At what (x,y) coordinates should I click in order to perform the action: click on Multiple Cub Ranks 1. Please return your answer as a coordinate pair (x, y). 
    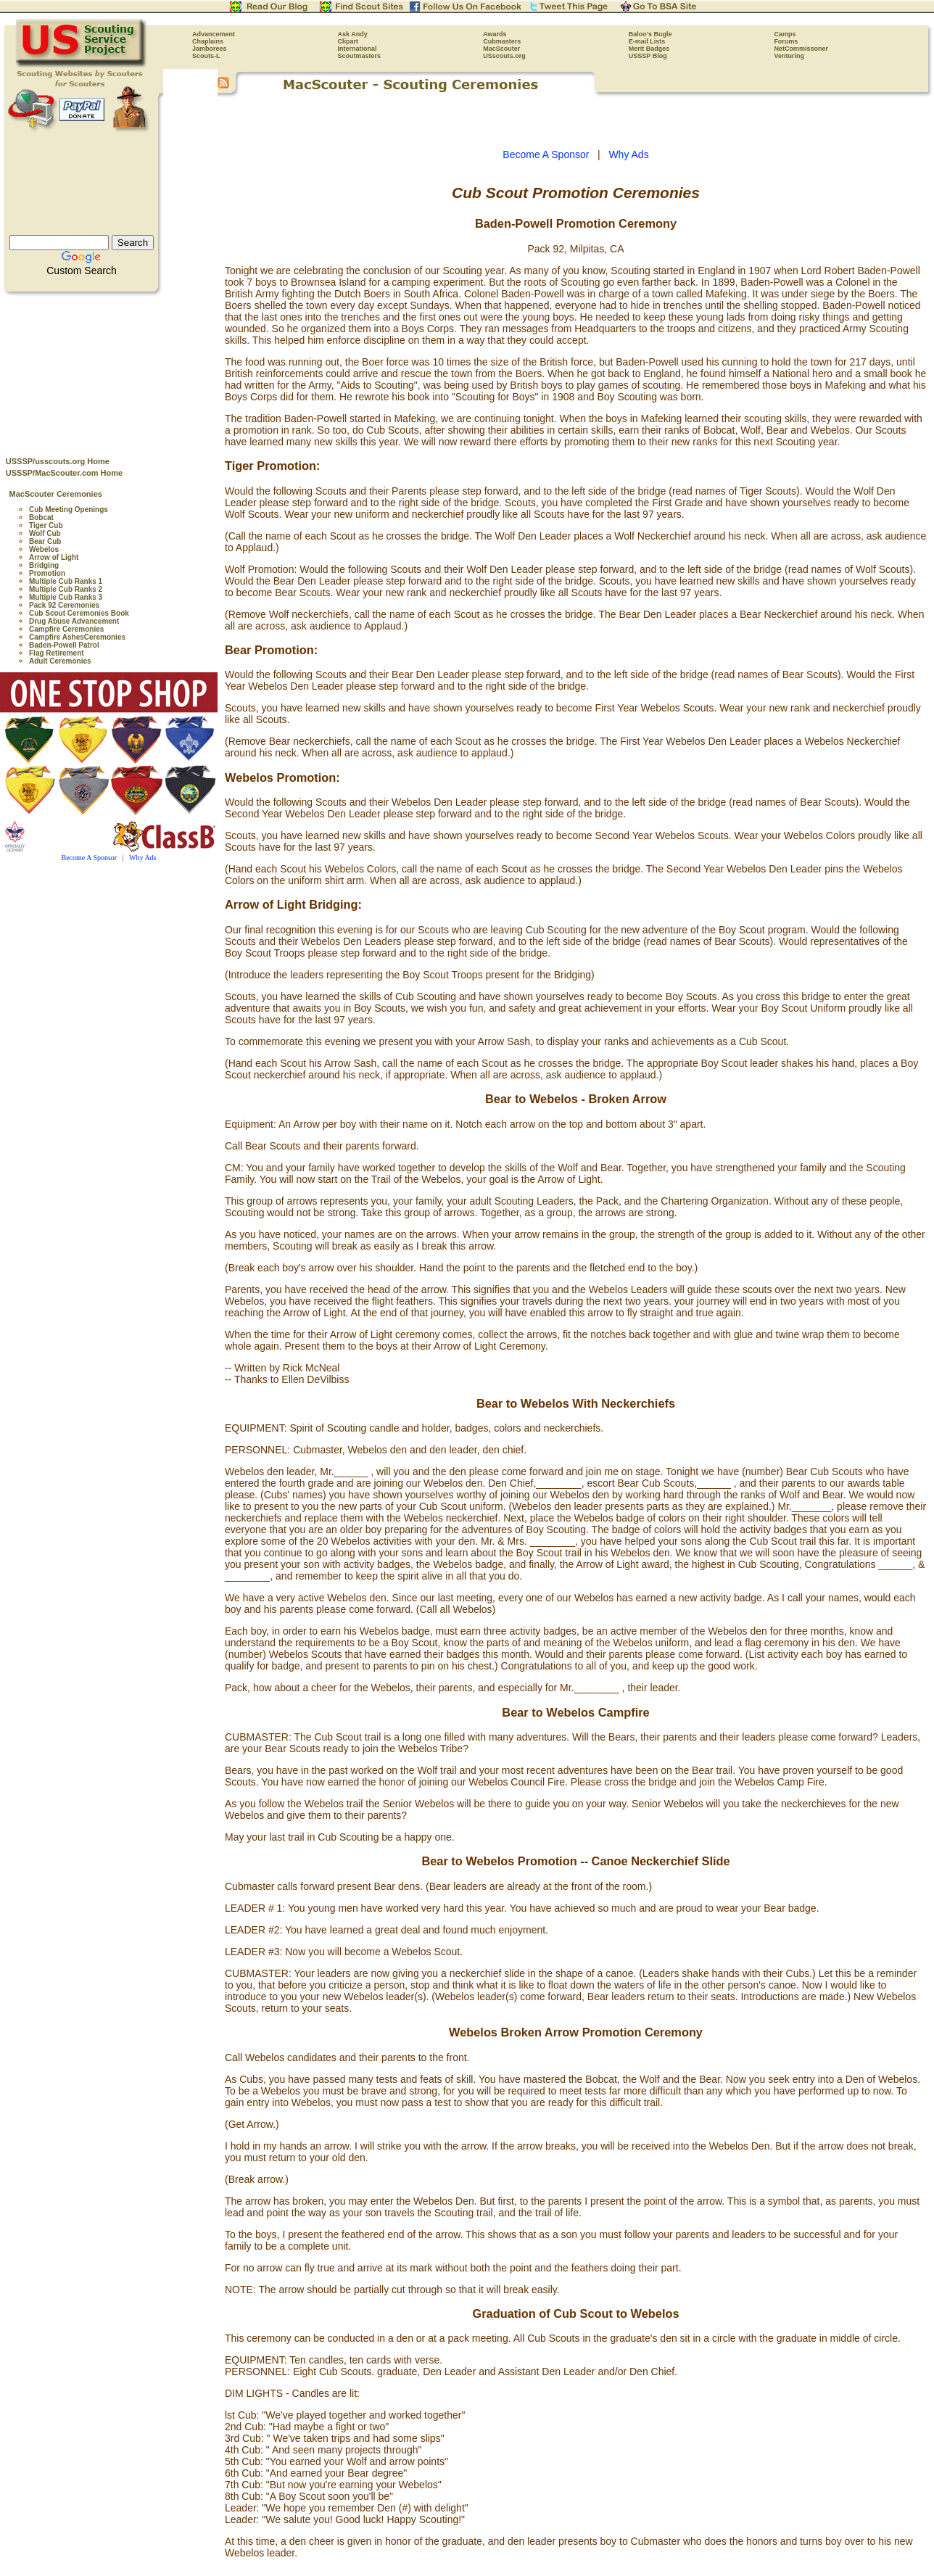
    Looking at the image, I should click on (65, 581).